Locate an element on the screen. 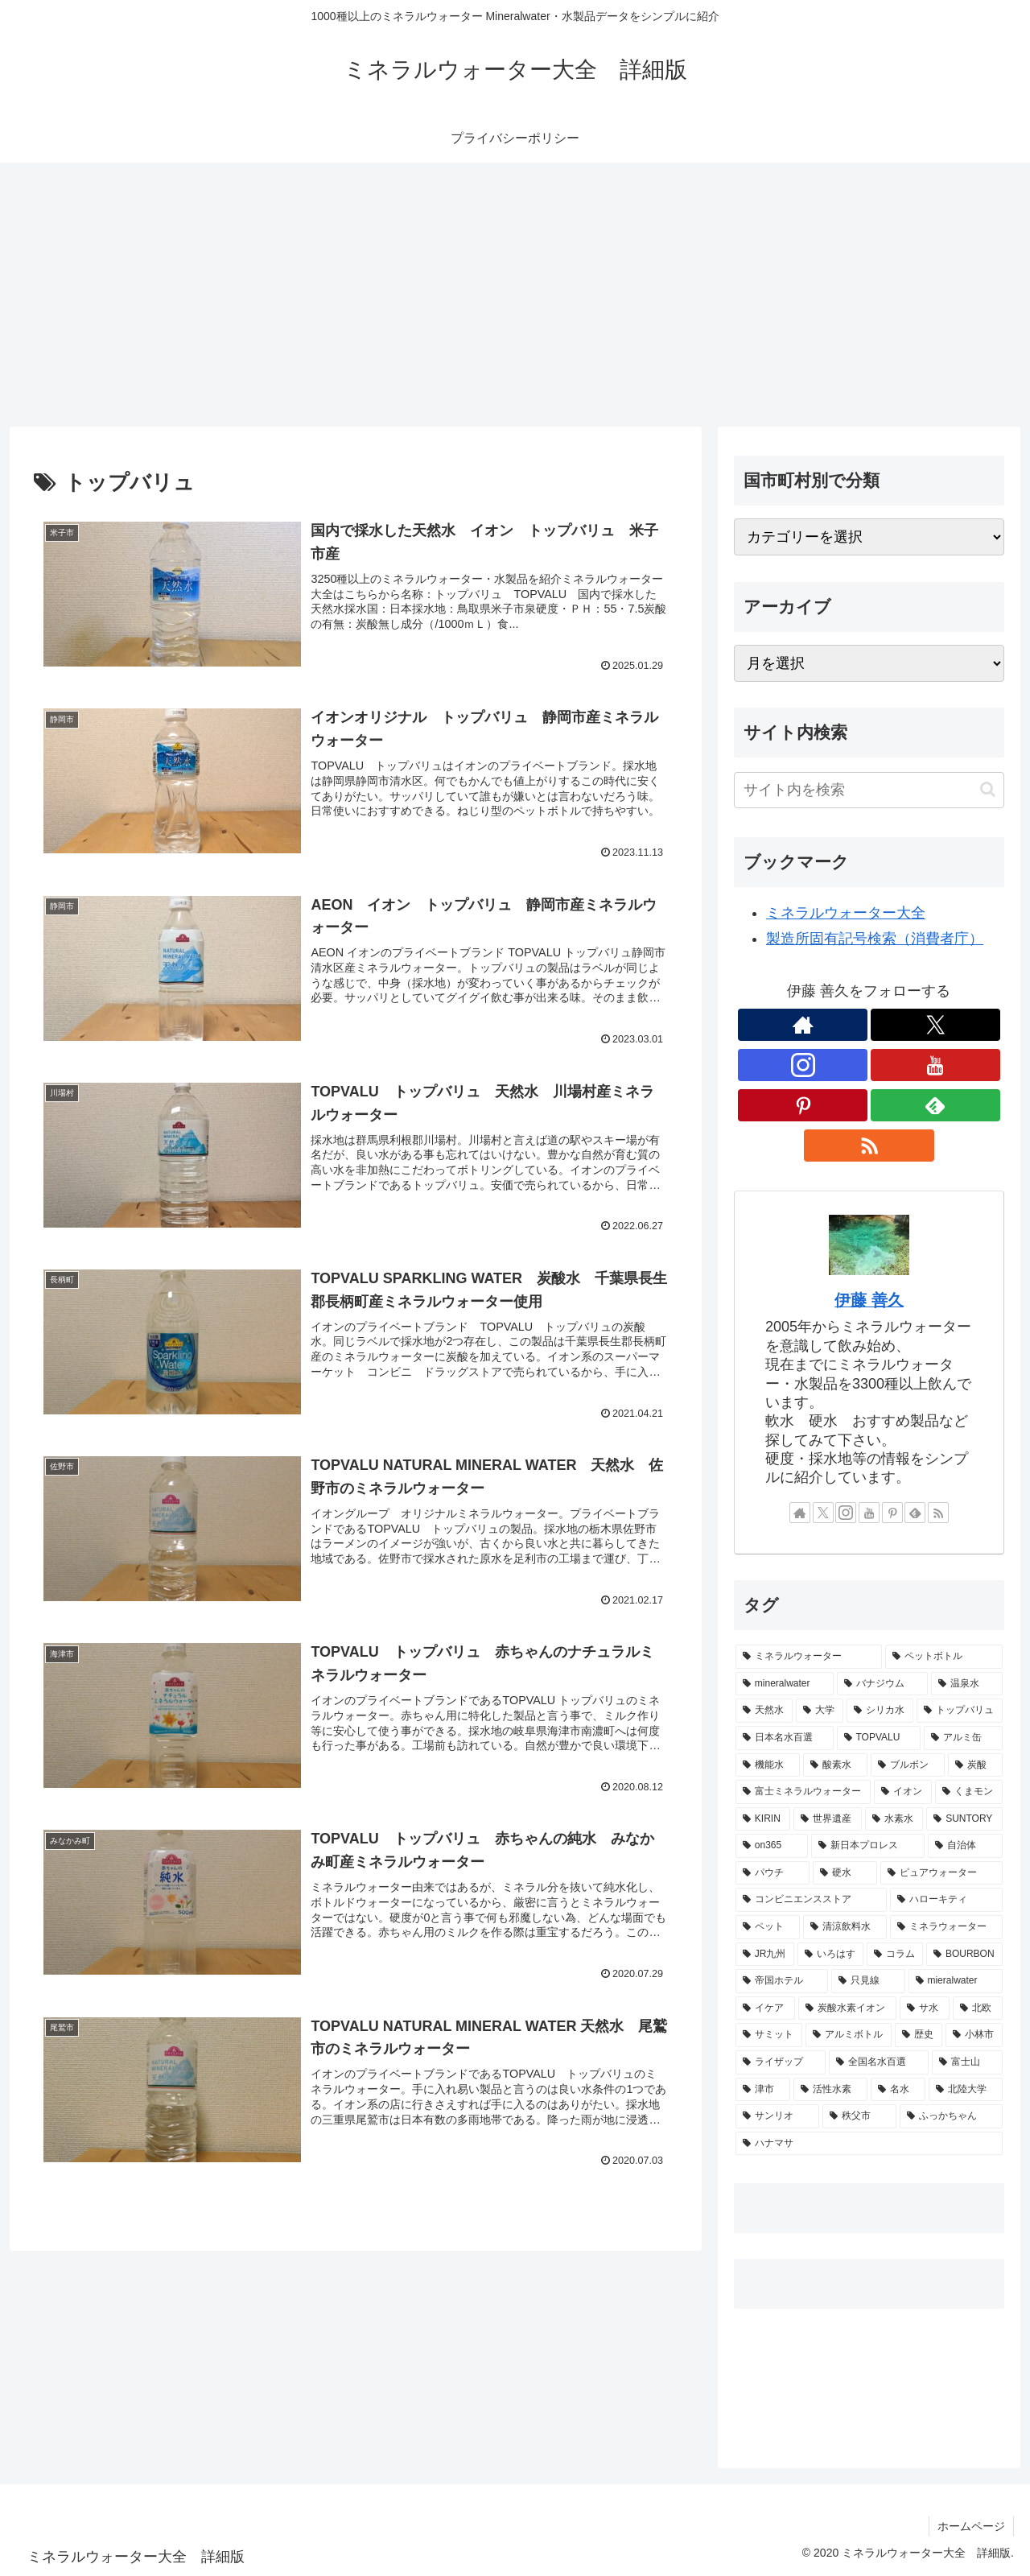 This screenshot has width=1030, height=2576. [硬水 (3個の項目)] is located at coordinates (845, 1873).